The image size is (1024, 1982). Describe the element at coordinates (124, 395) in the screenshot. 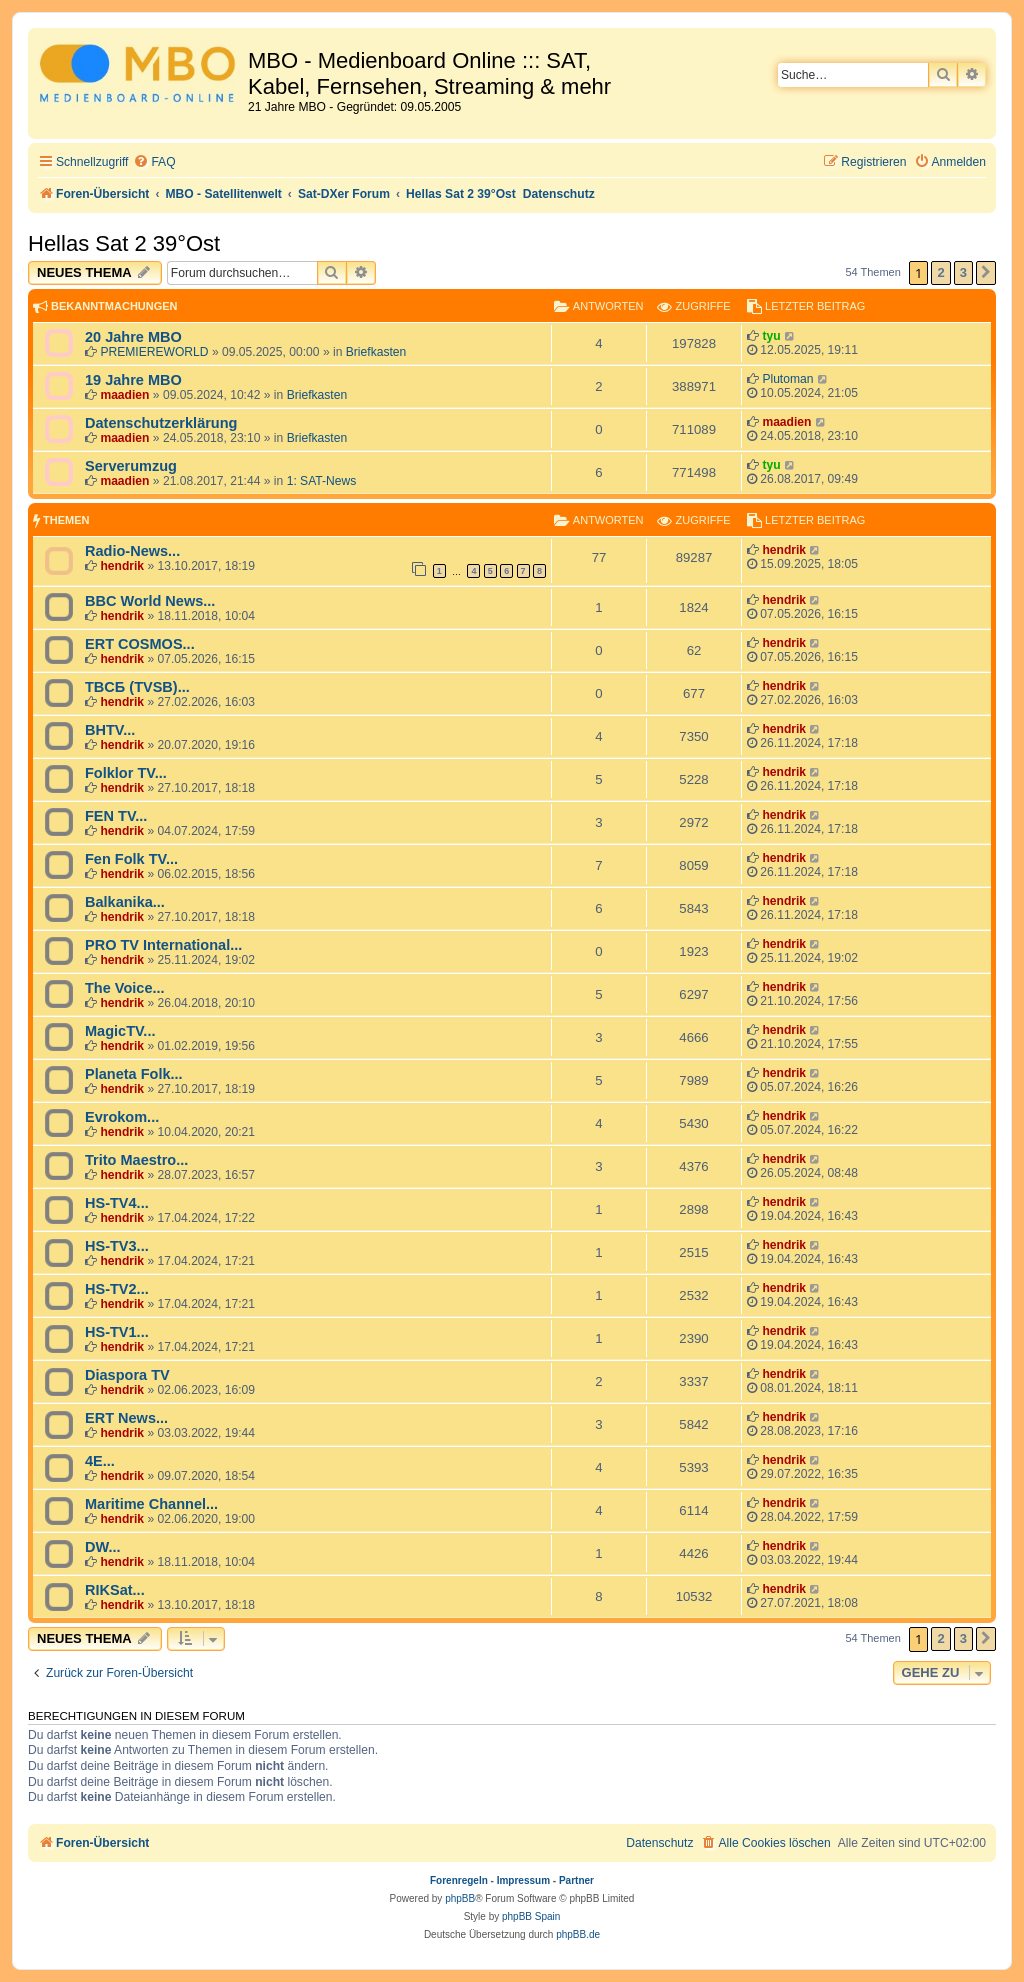

I see `maadien` at that location.